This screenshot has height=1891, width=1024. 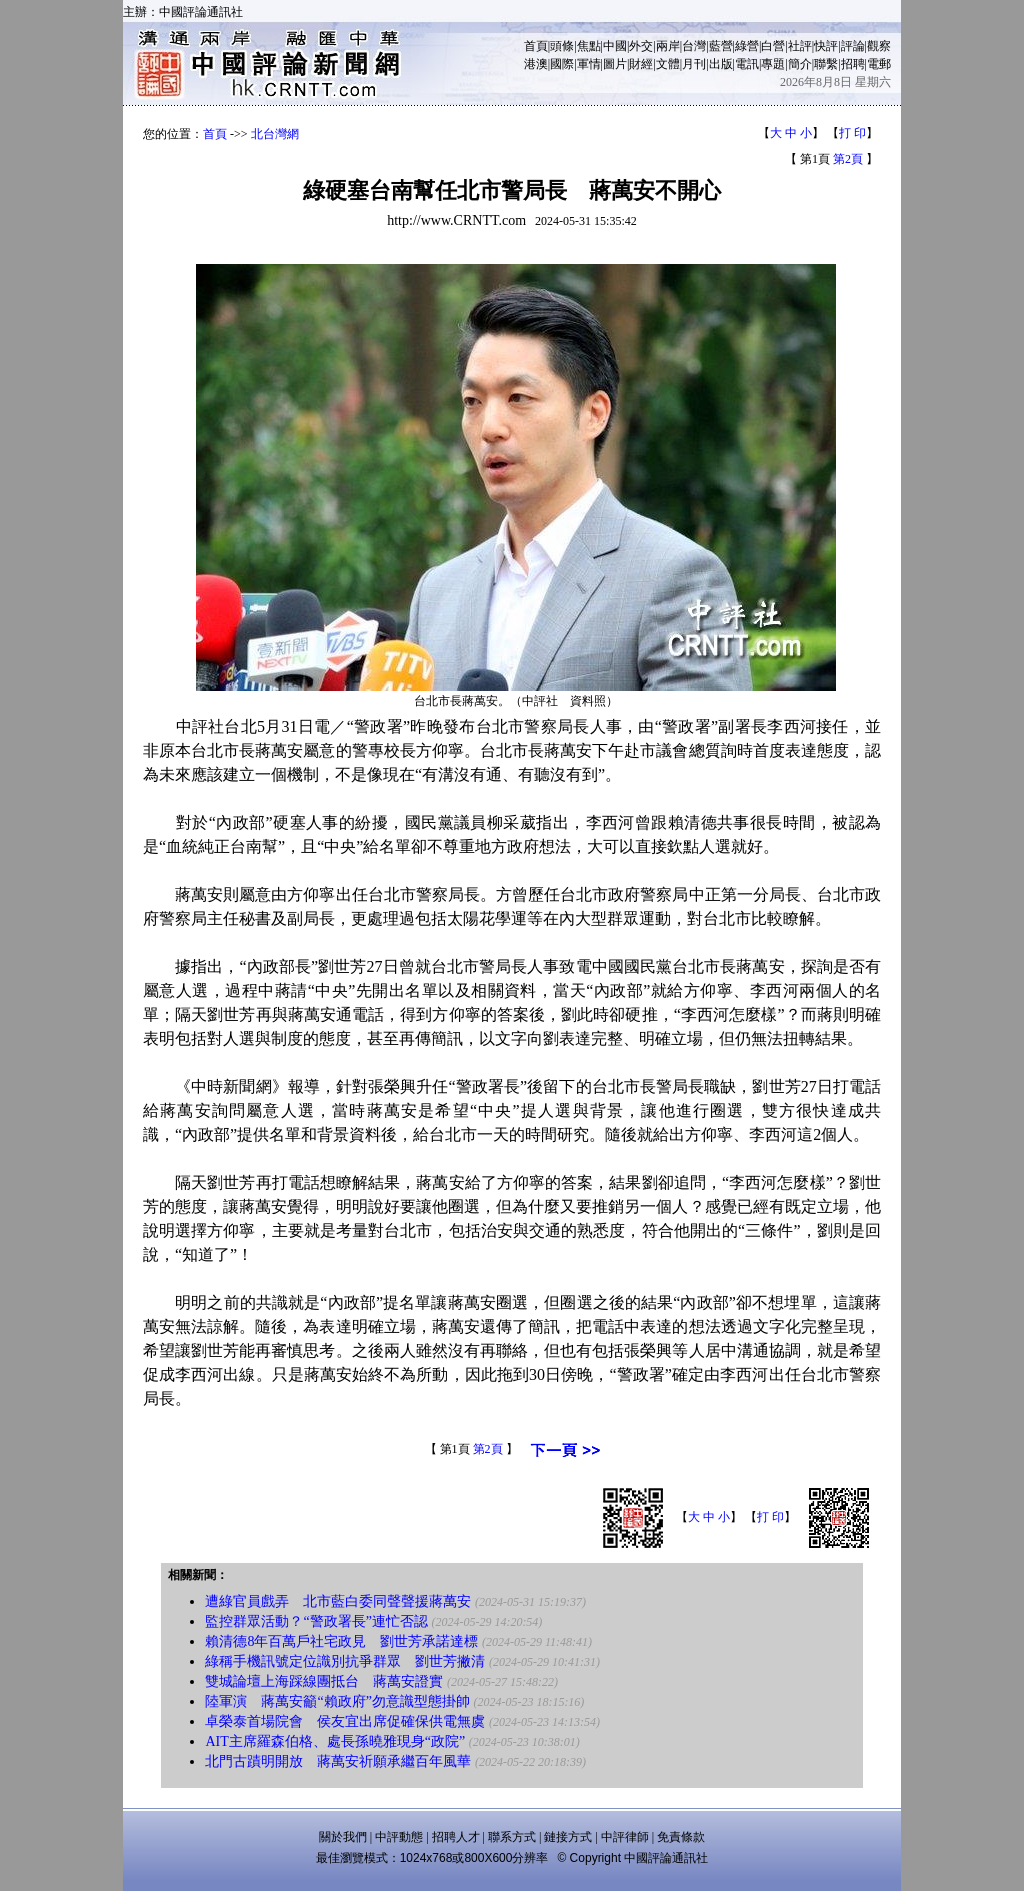 What do you see at coordinates (721, 46) in the screenshot?
I see `藍營` at bounding box center [721, 46].